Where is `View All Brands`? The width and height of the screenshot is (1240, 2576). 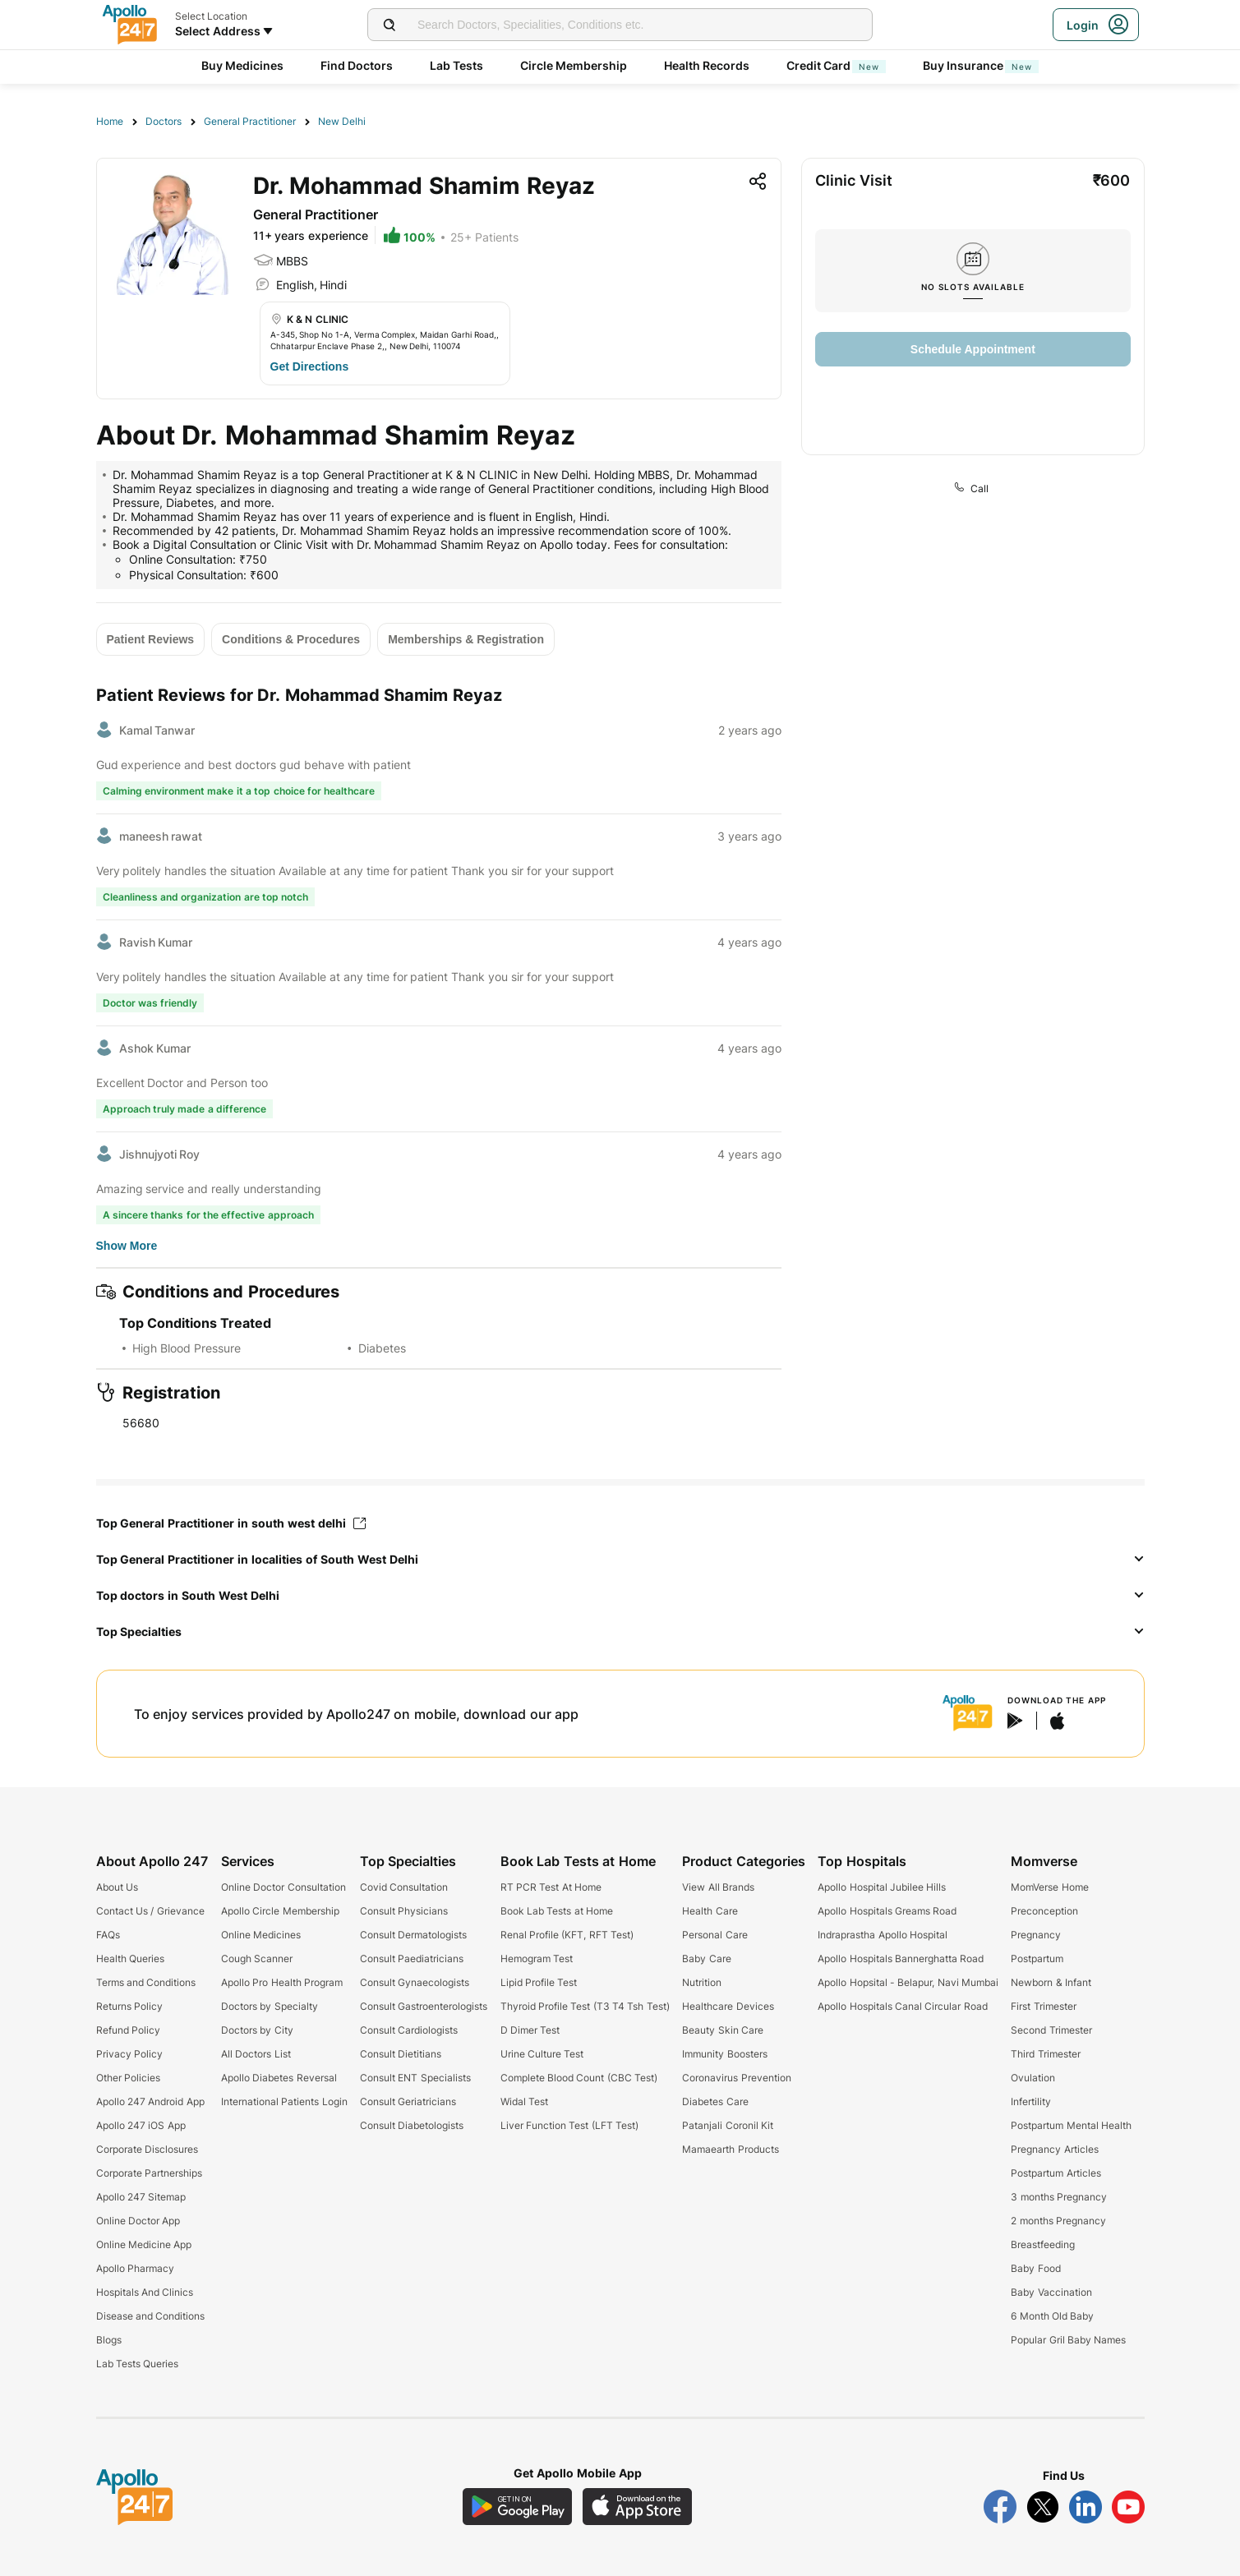 View All Brands is located at coordinates (718, 1887).